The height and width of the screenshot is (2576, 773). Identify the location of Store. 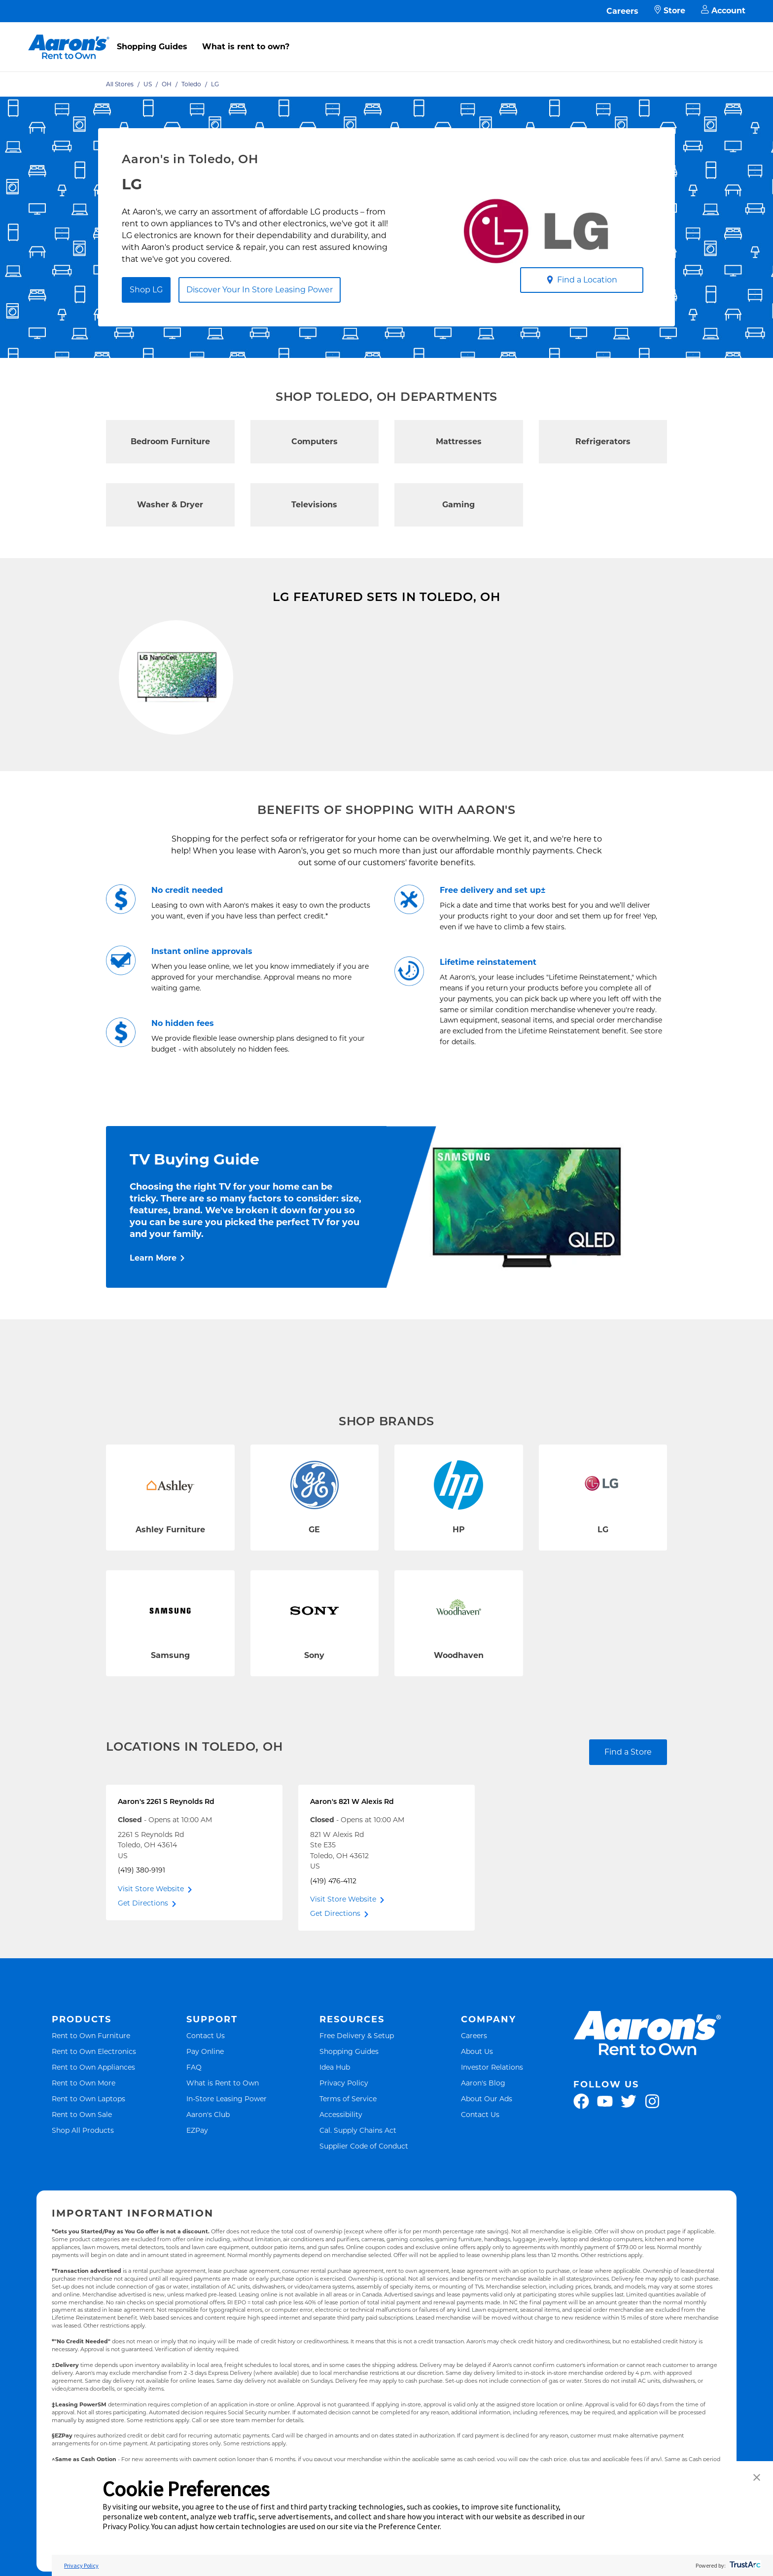
(669, 11).